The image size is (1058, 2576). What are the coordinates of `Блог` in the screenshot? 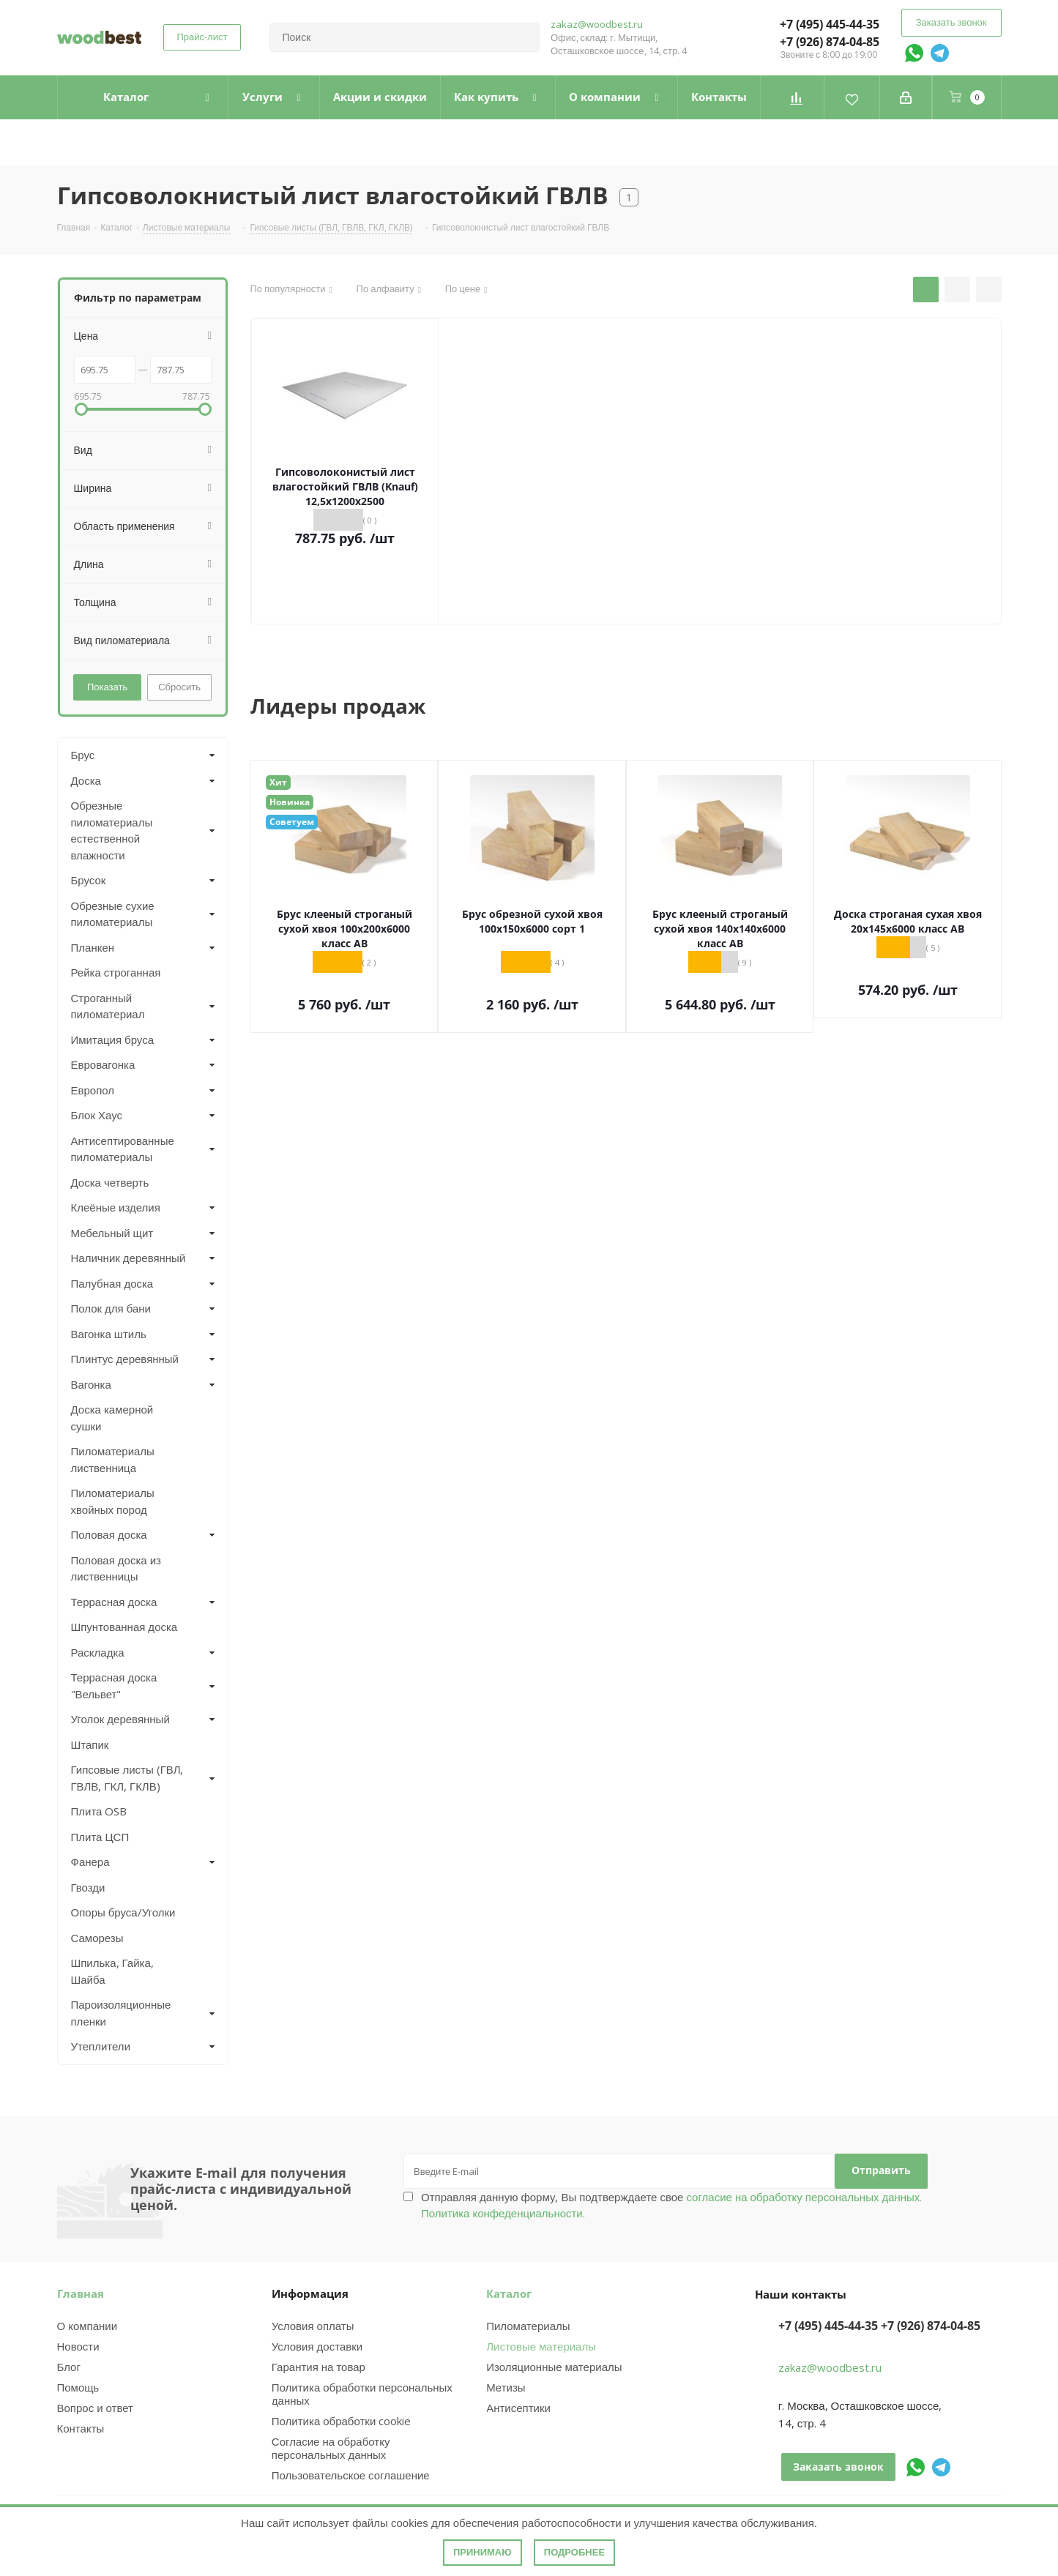 It's located at (69, 2366).